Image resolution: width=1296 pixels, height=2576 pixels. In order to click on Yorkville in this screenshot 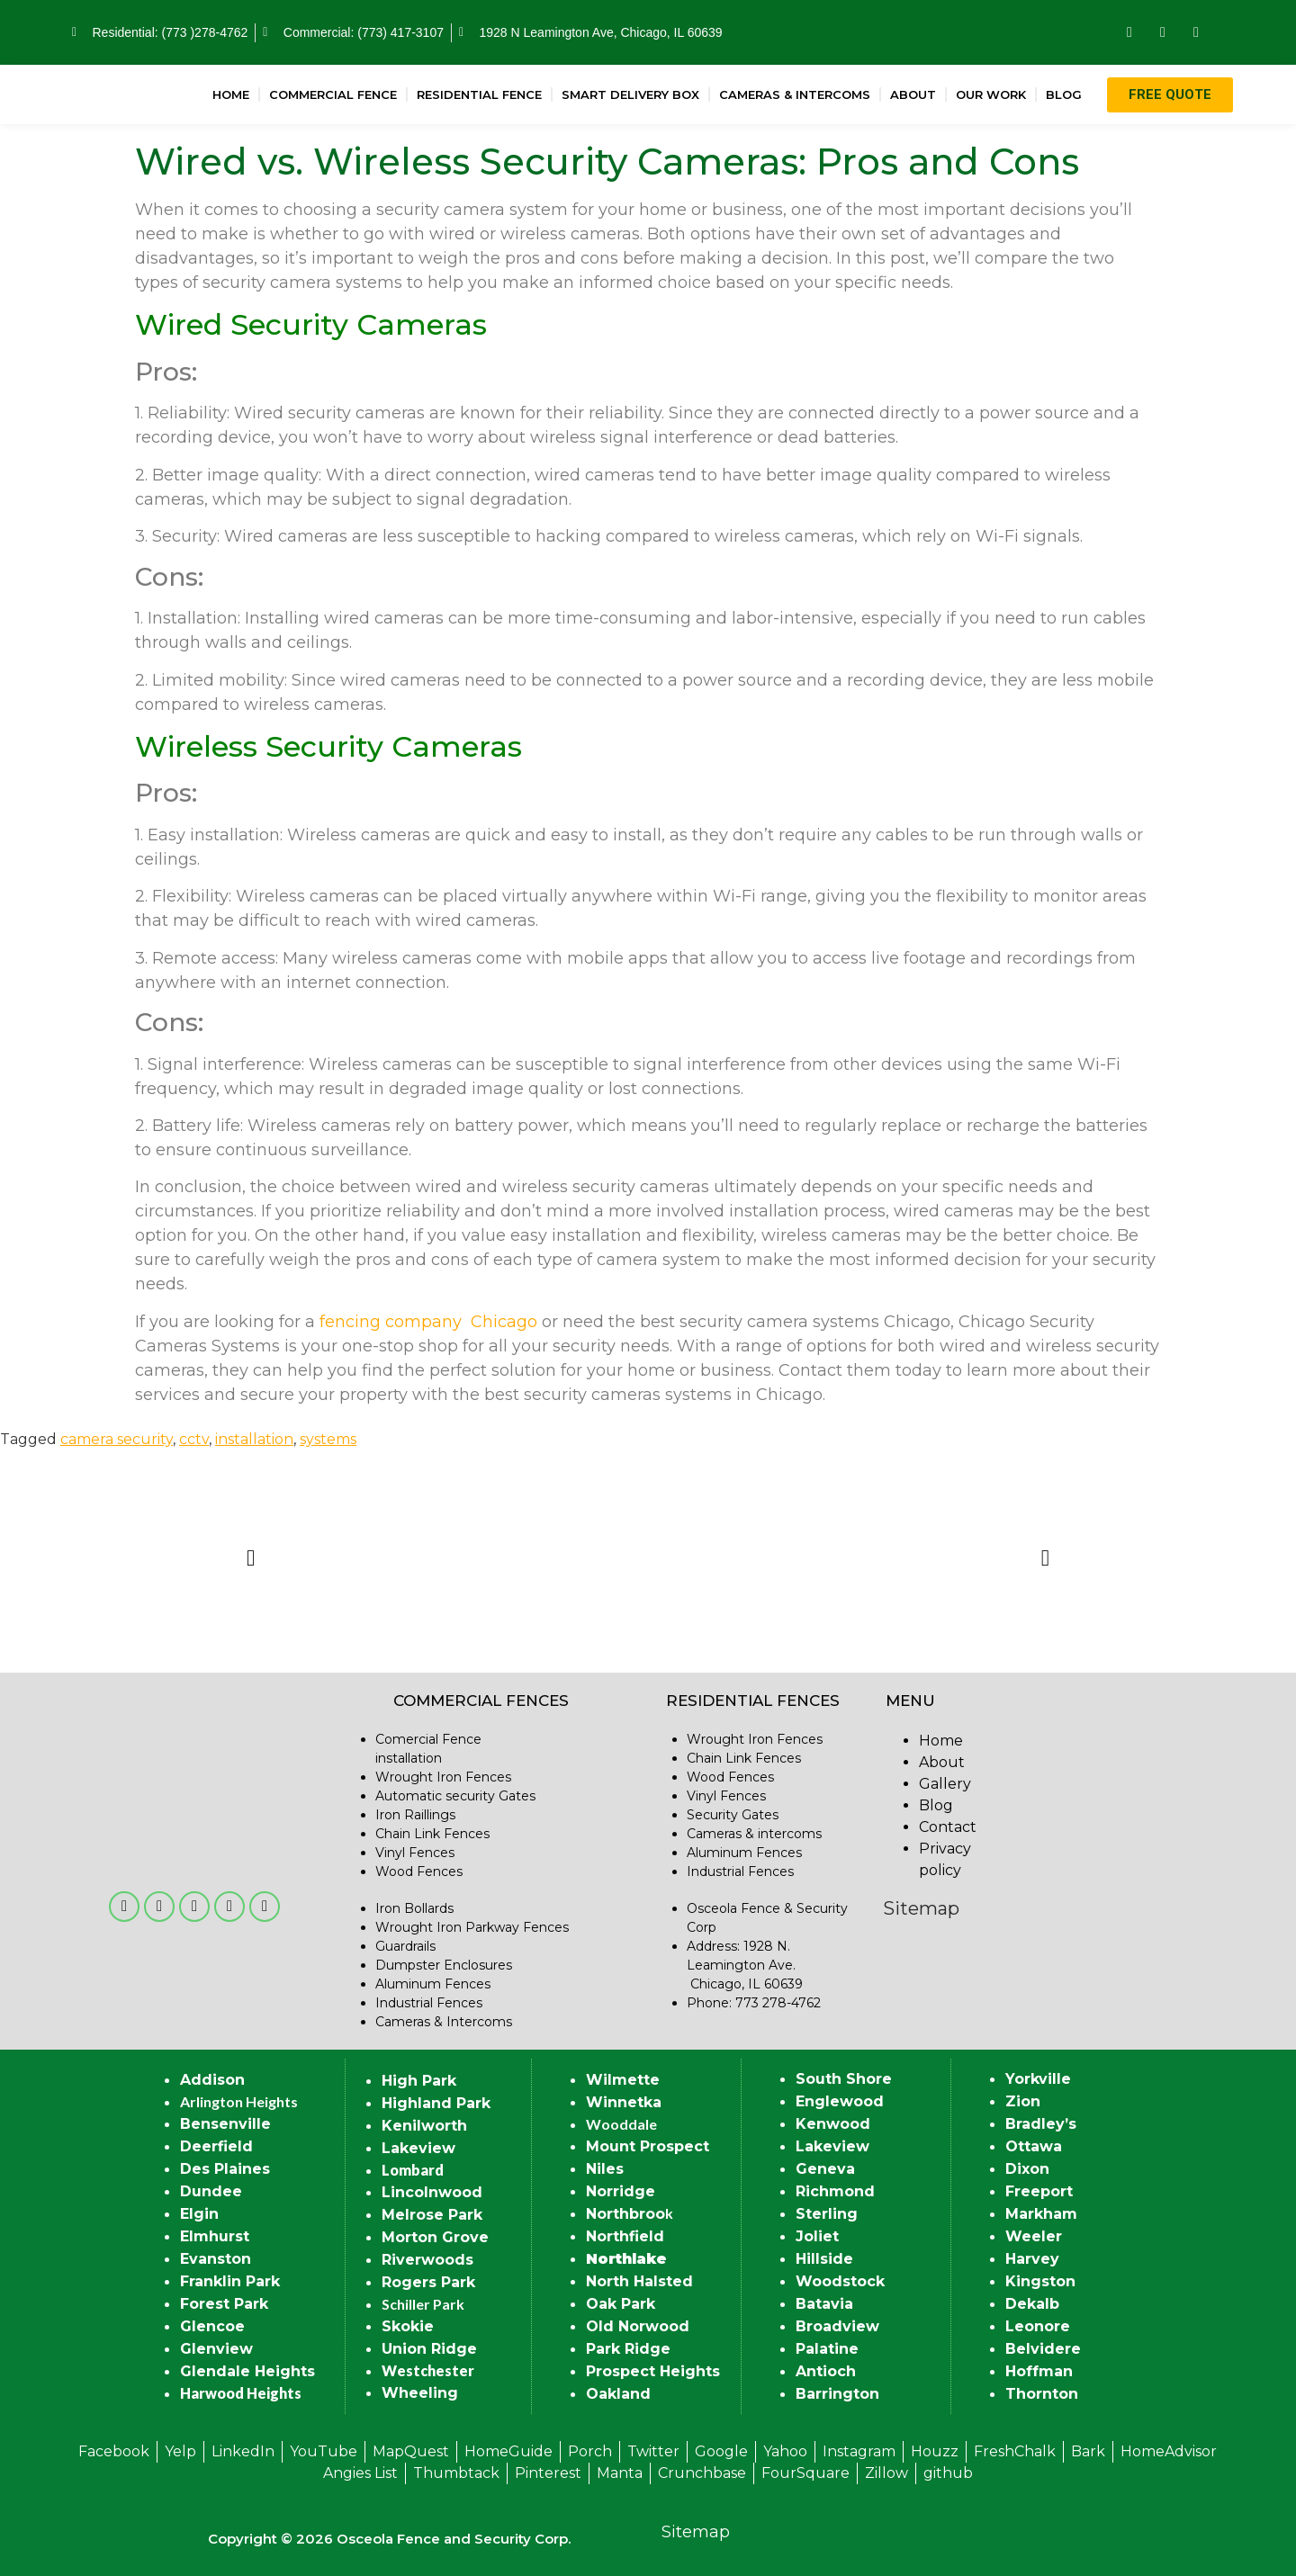, I will do `click(1038, 2078)`.